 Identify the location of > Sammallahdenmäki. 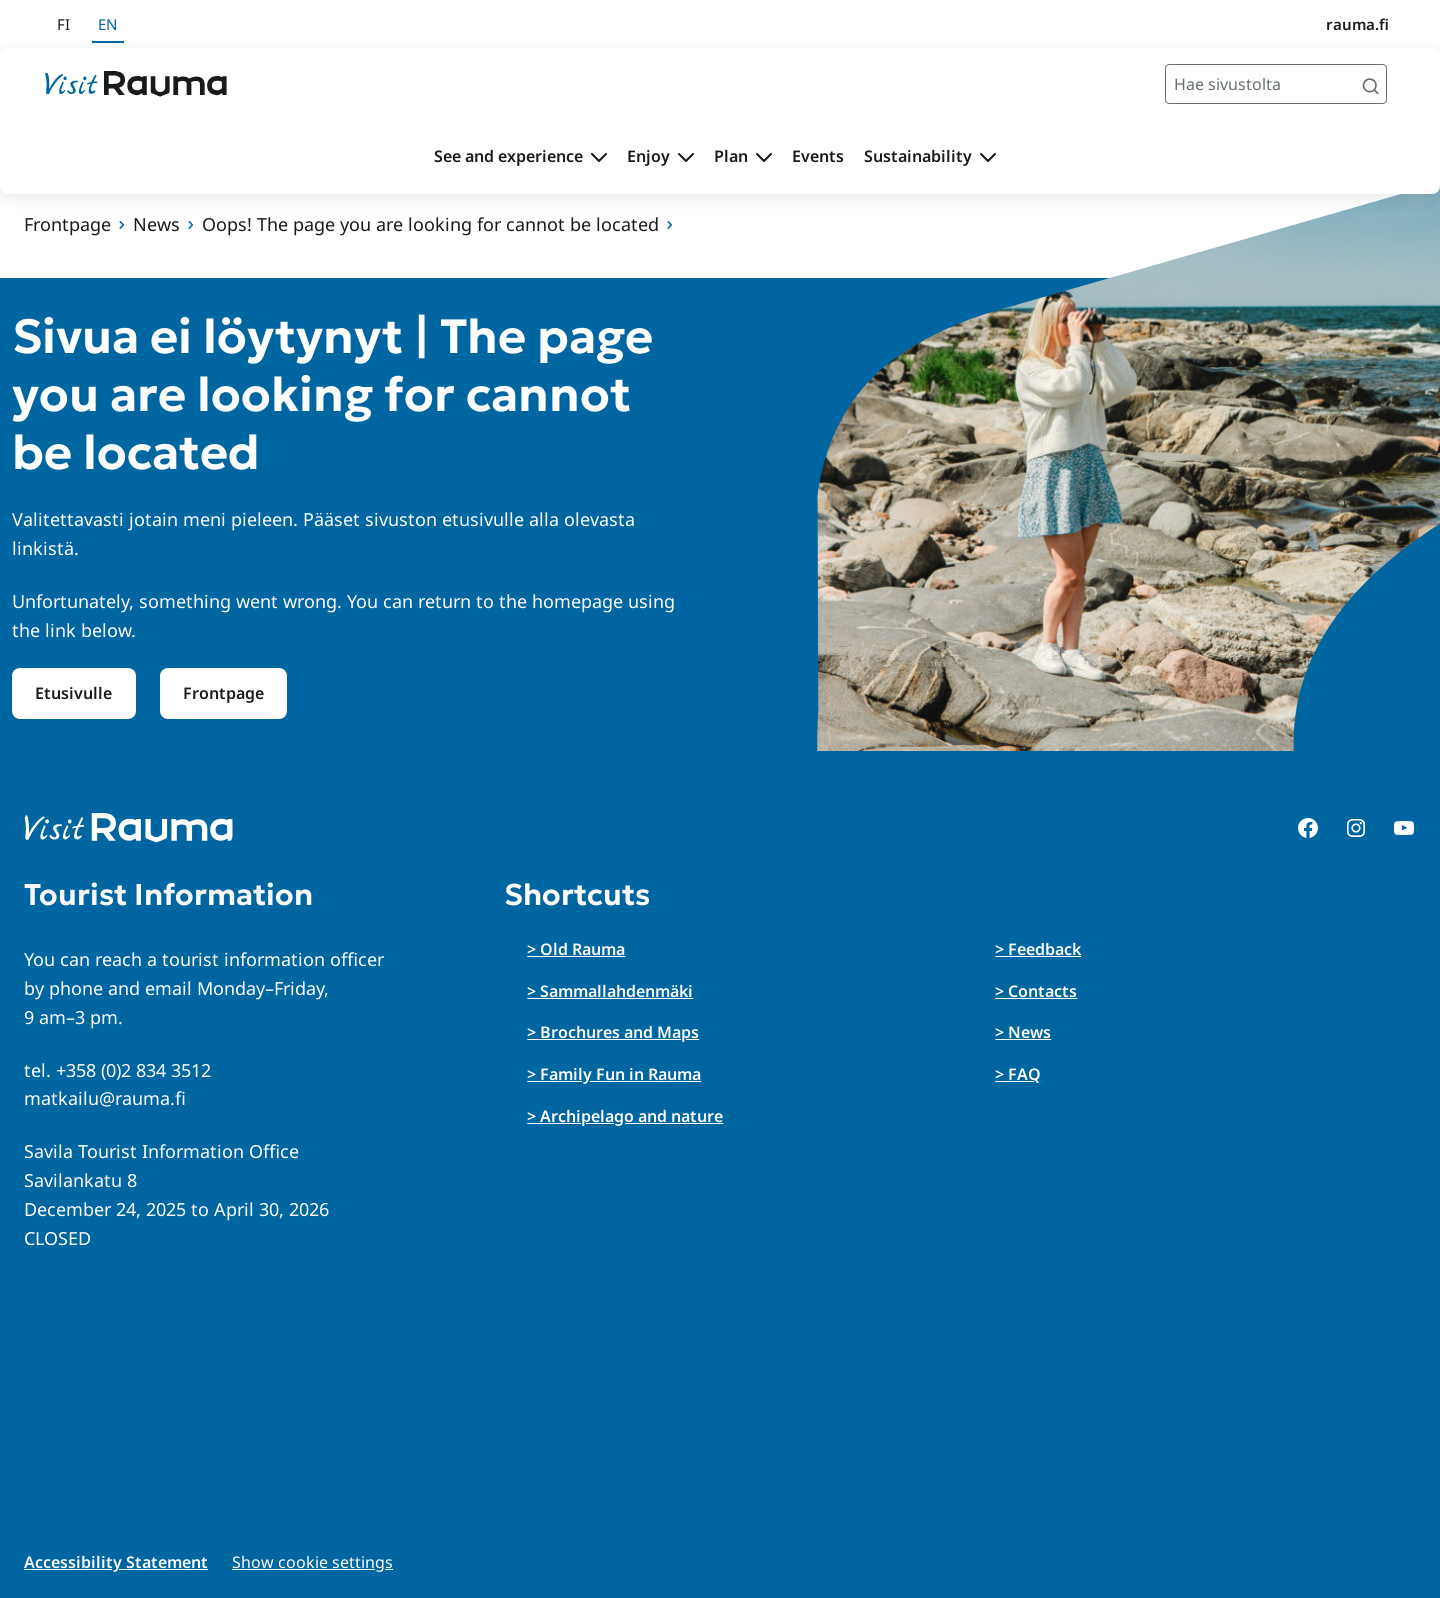
(610, 991).